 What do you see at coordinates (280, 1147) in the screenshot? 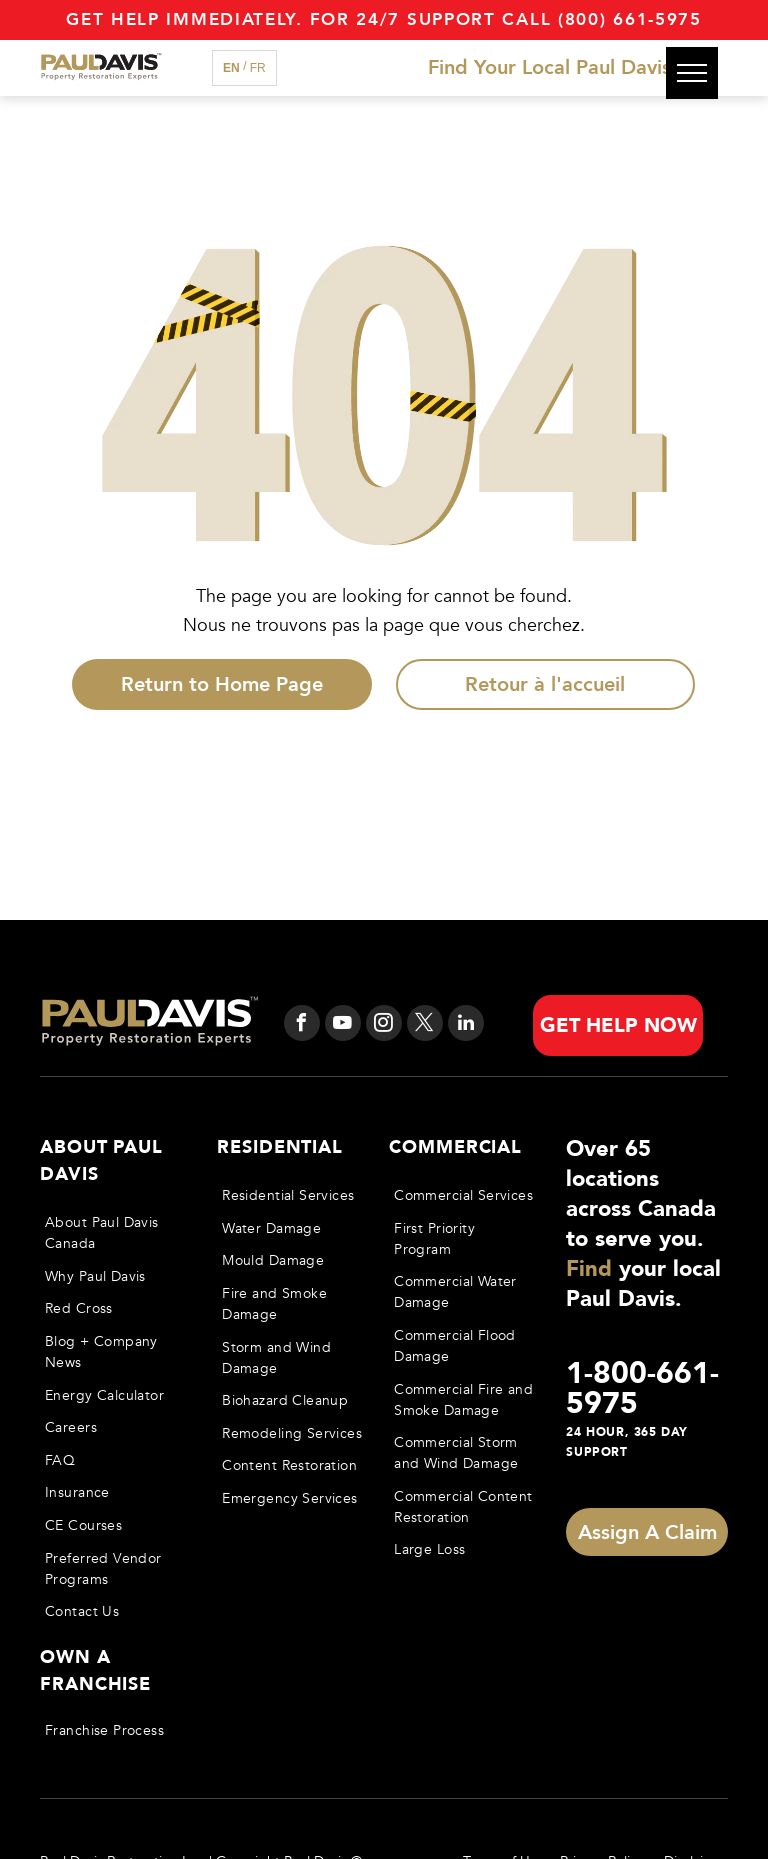
I see `Residential` at bounding box center [280, 1147].